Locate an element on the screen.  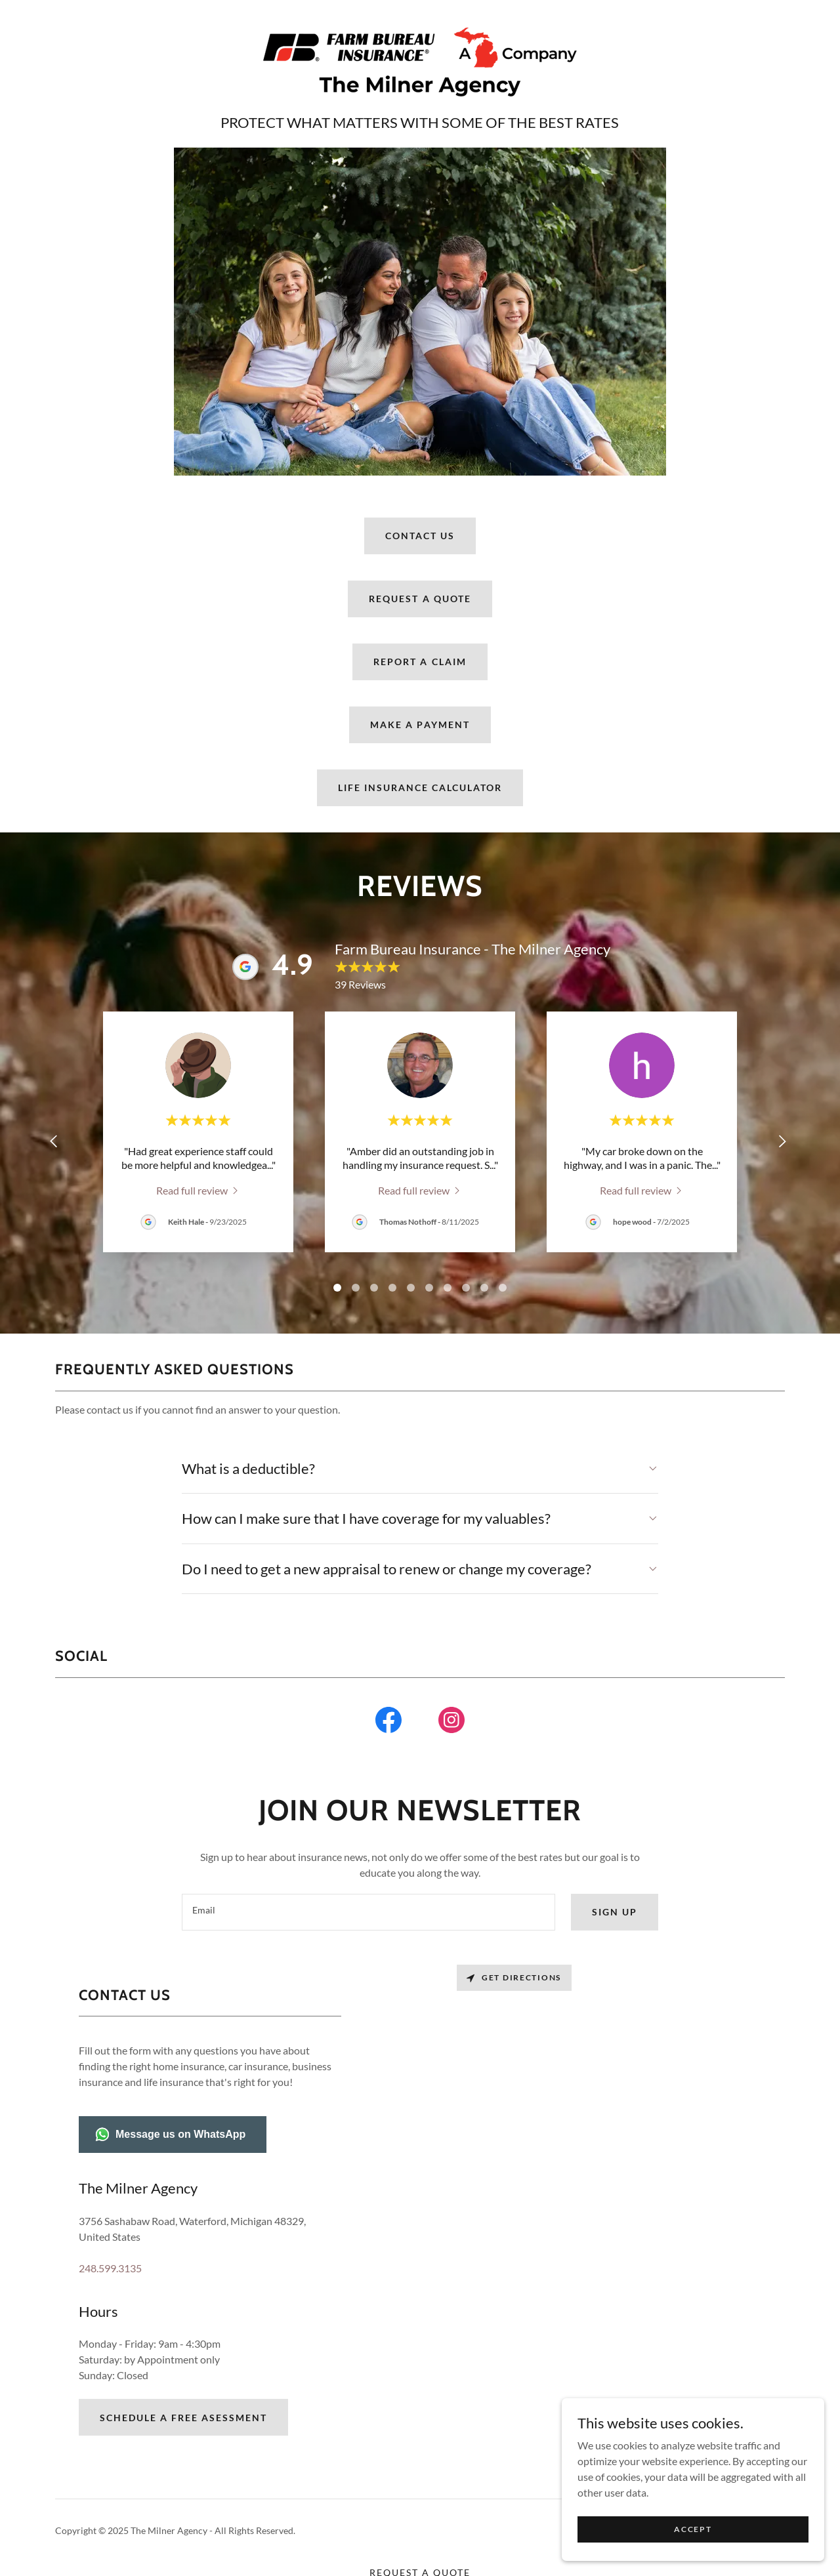
Request A Quote is located at coordinates (420, 598).